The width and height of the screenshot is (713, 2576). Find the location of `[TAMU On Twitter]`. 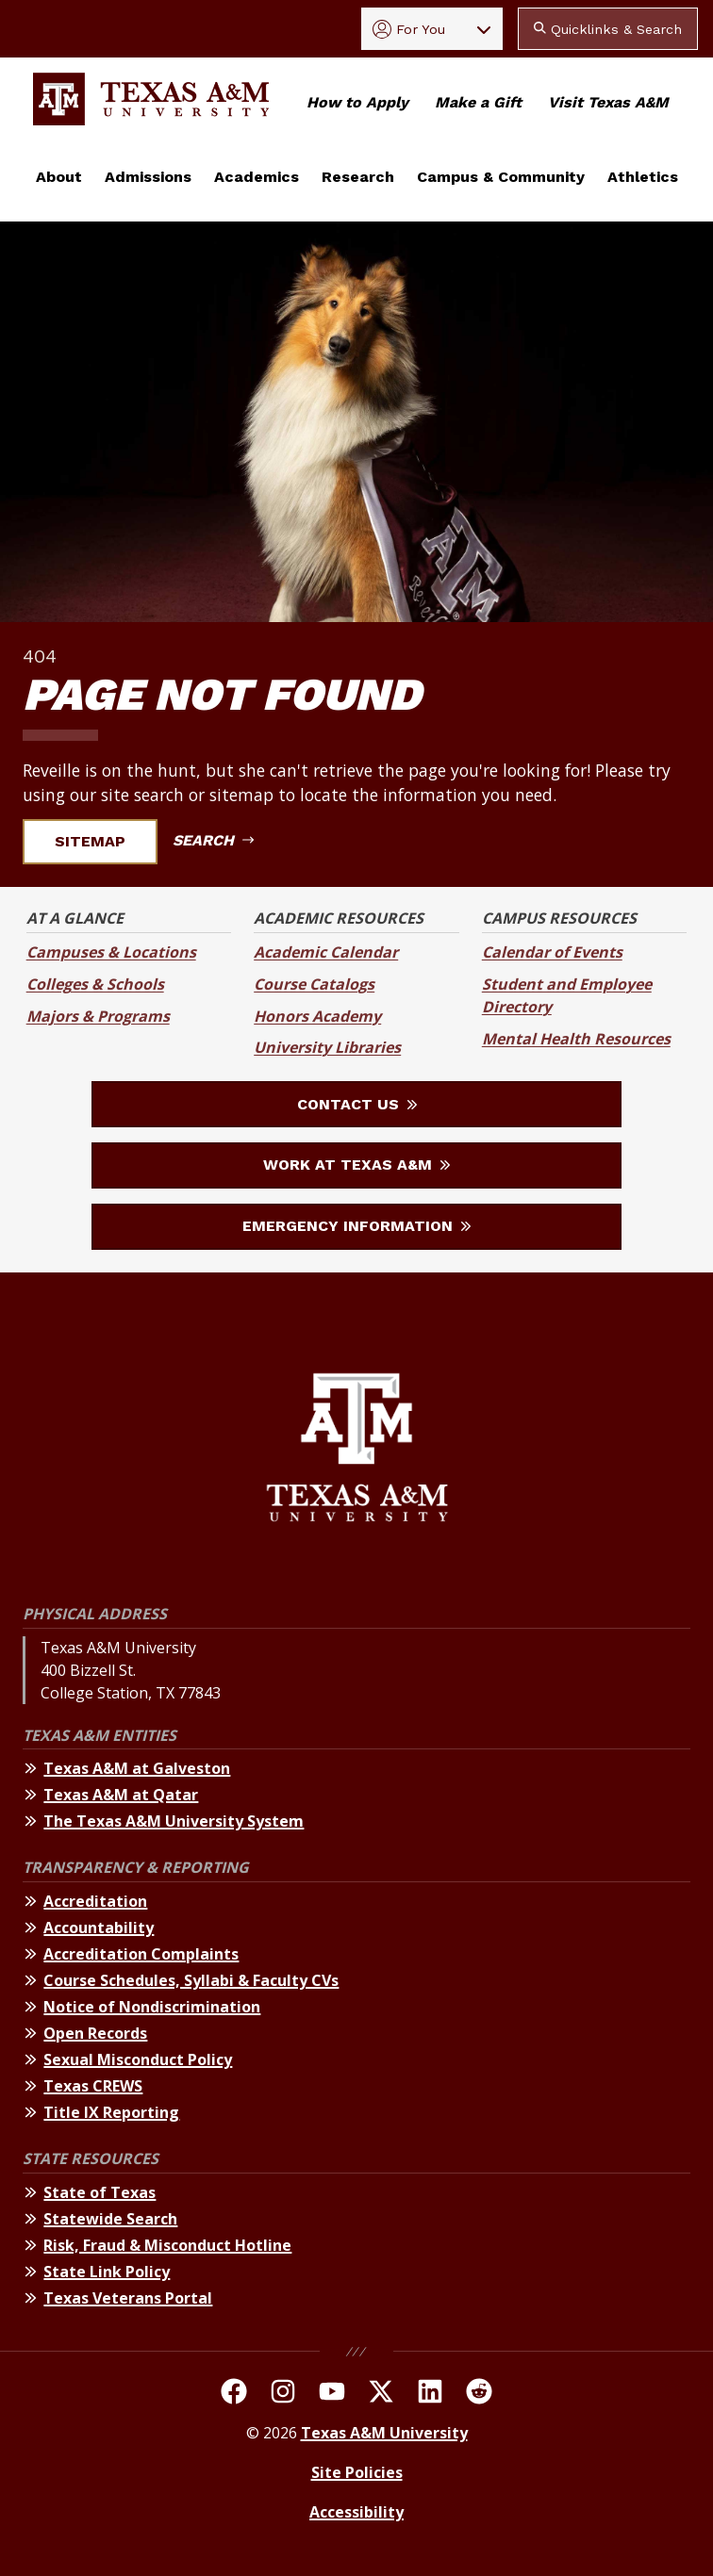

[TAMU On Twitter] is located at coordinates (381, 2394).